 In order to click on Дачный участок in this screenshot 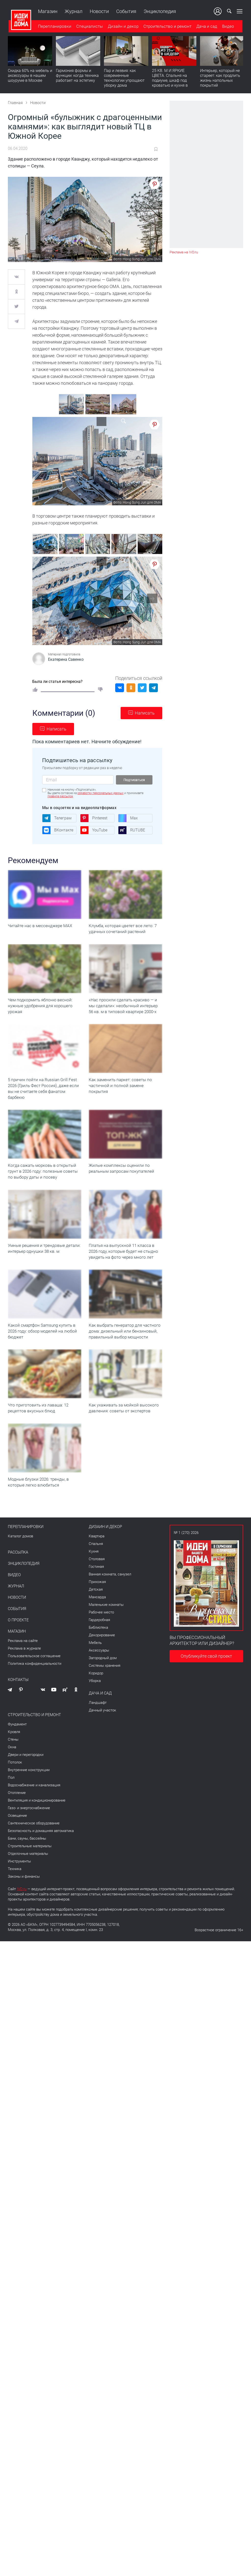, I will do `click(102, 1723)`.